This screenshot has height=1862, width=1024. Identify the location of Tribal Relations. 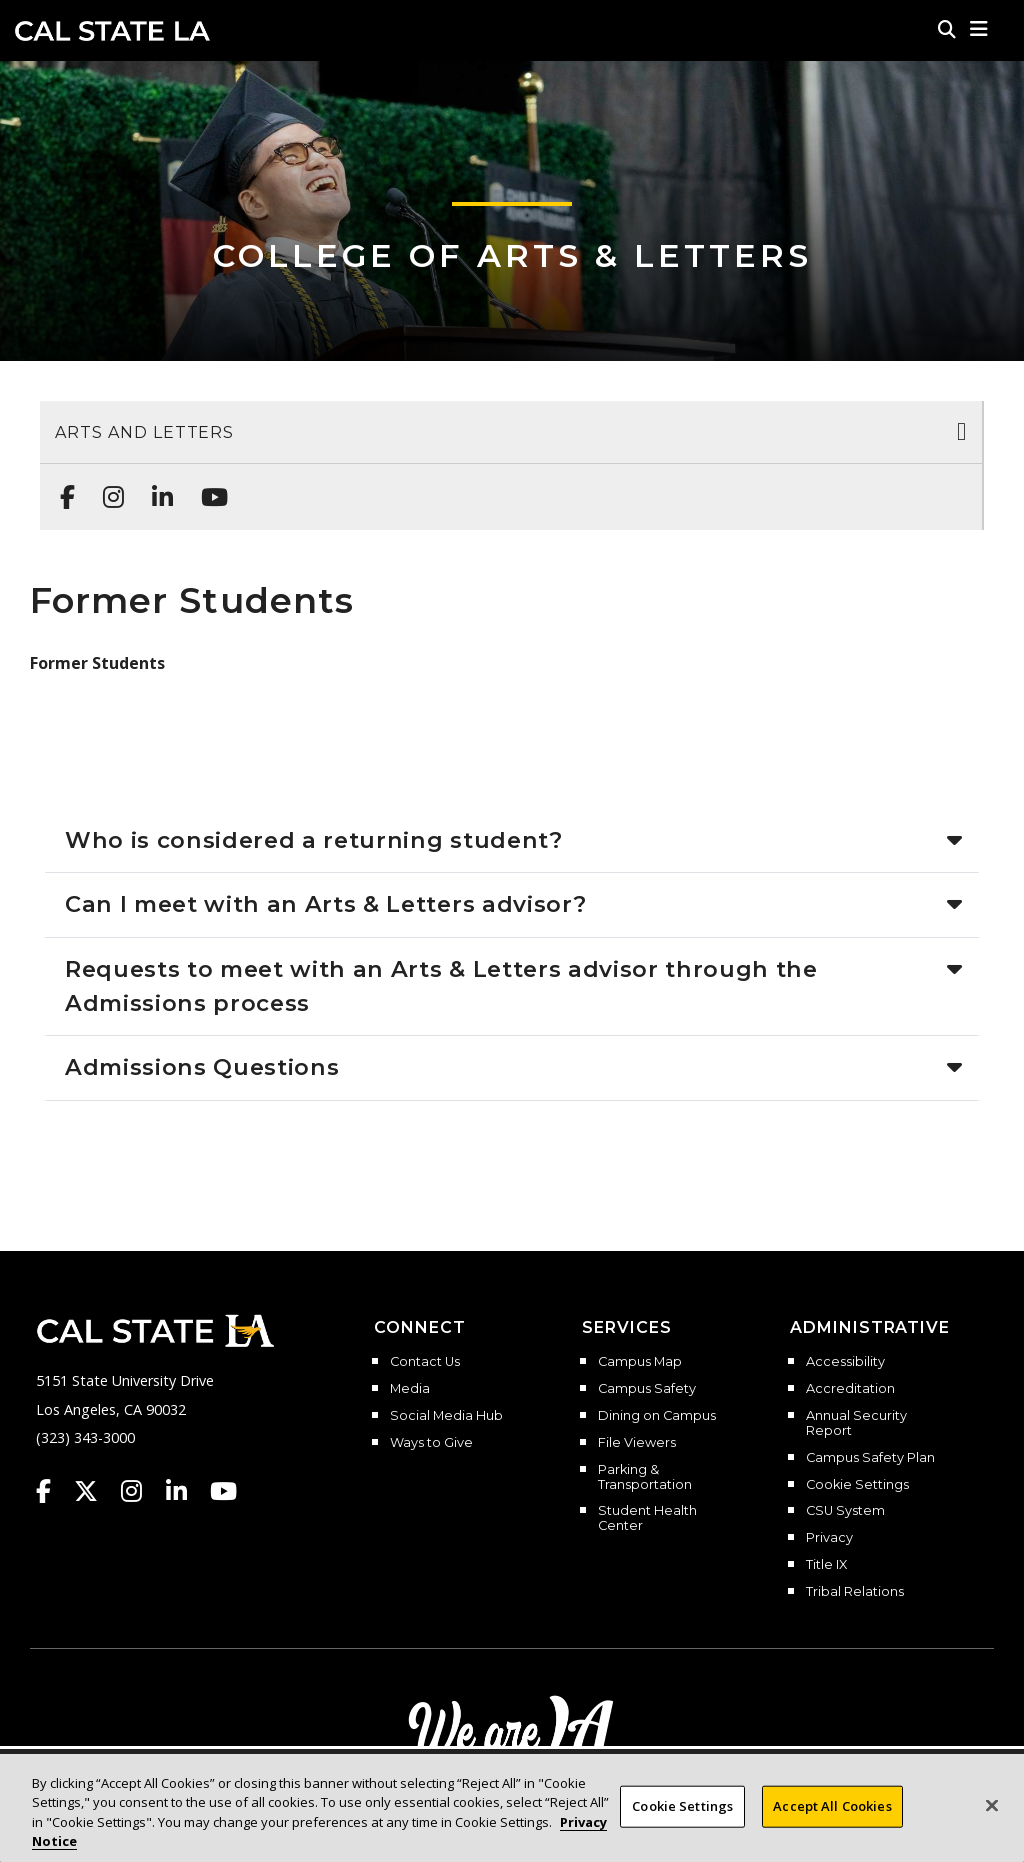
(855, 1592).